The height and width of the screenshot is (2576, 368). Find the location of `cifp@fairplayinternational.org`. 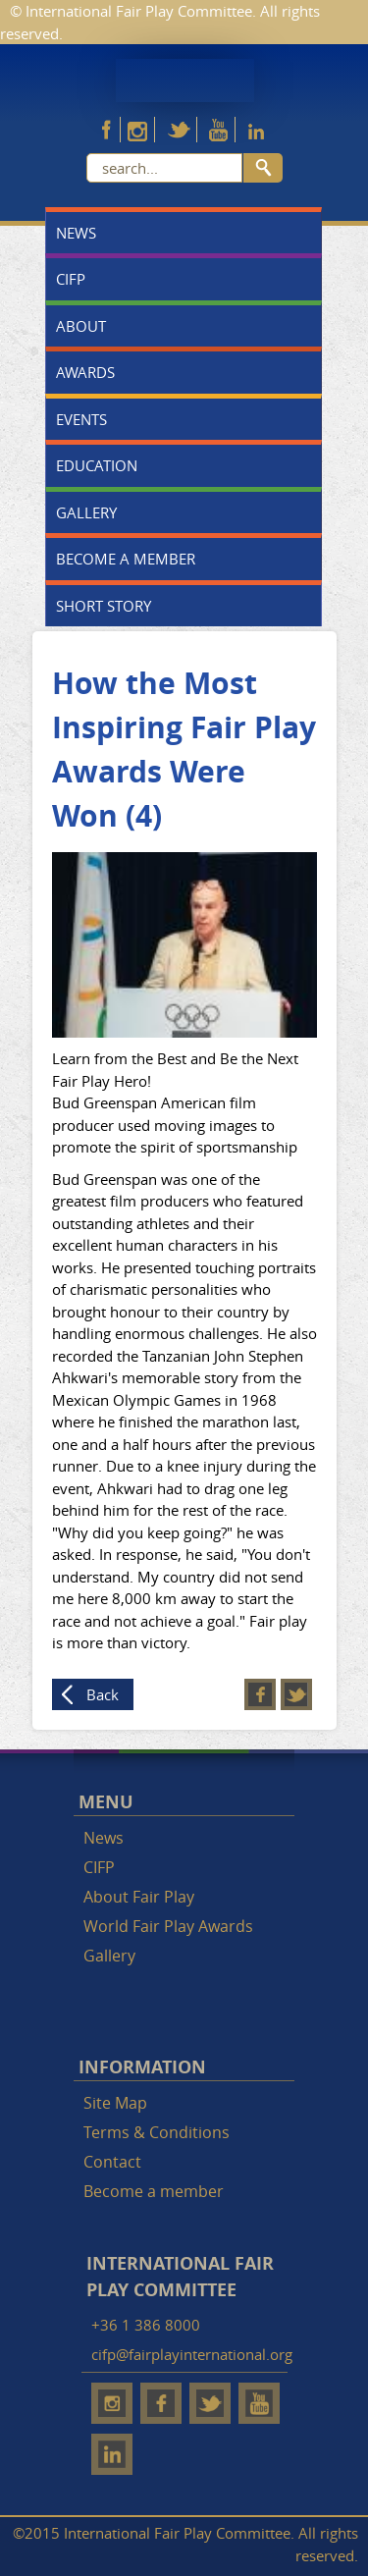

cifp@fairplayinternational.org is located at coordinates (191, 2354).